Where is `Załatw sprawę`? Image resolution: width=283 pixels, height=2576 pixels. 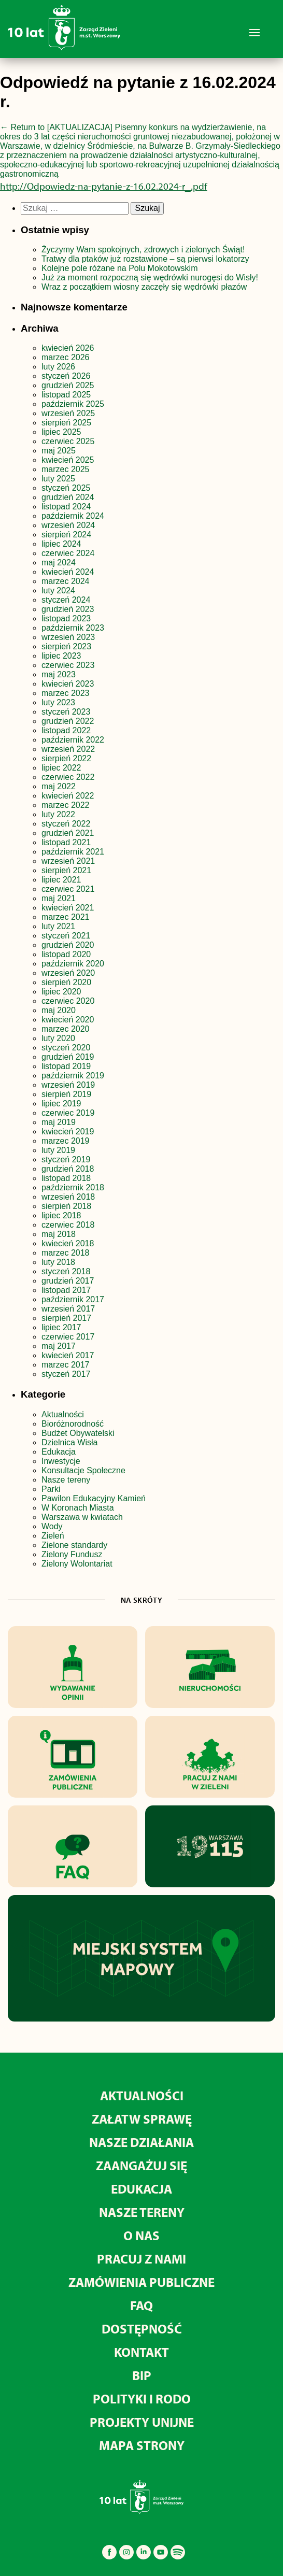
Załatw sprawę is located at coordinates (142, 2119).